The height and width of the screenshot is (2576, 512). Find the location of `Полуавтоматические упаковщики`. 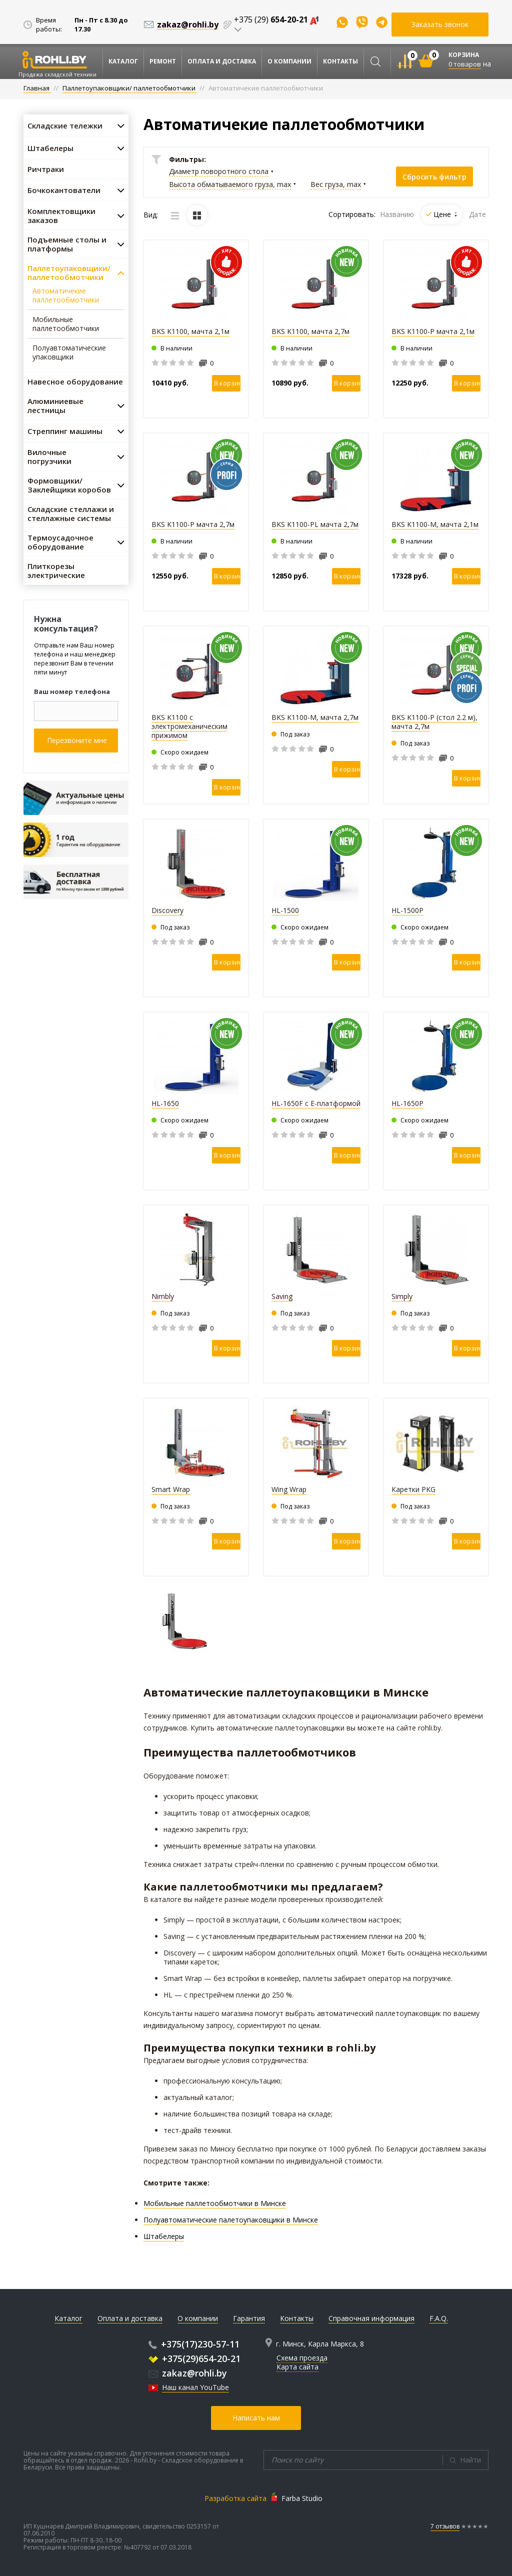

Полуавтоматические упаковщики is located at coordinates (69, 353).